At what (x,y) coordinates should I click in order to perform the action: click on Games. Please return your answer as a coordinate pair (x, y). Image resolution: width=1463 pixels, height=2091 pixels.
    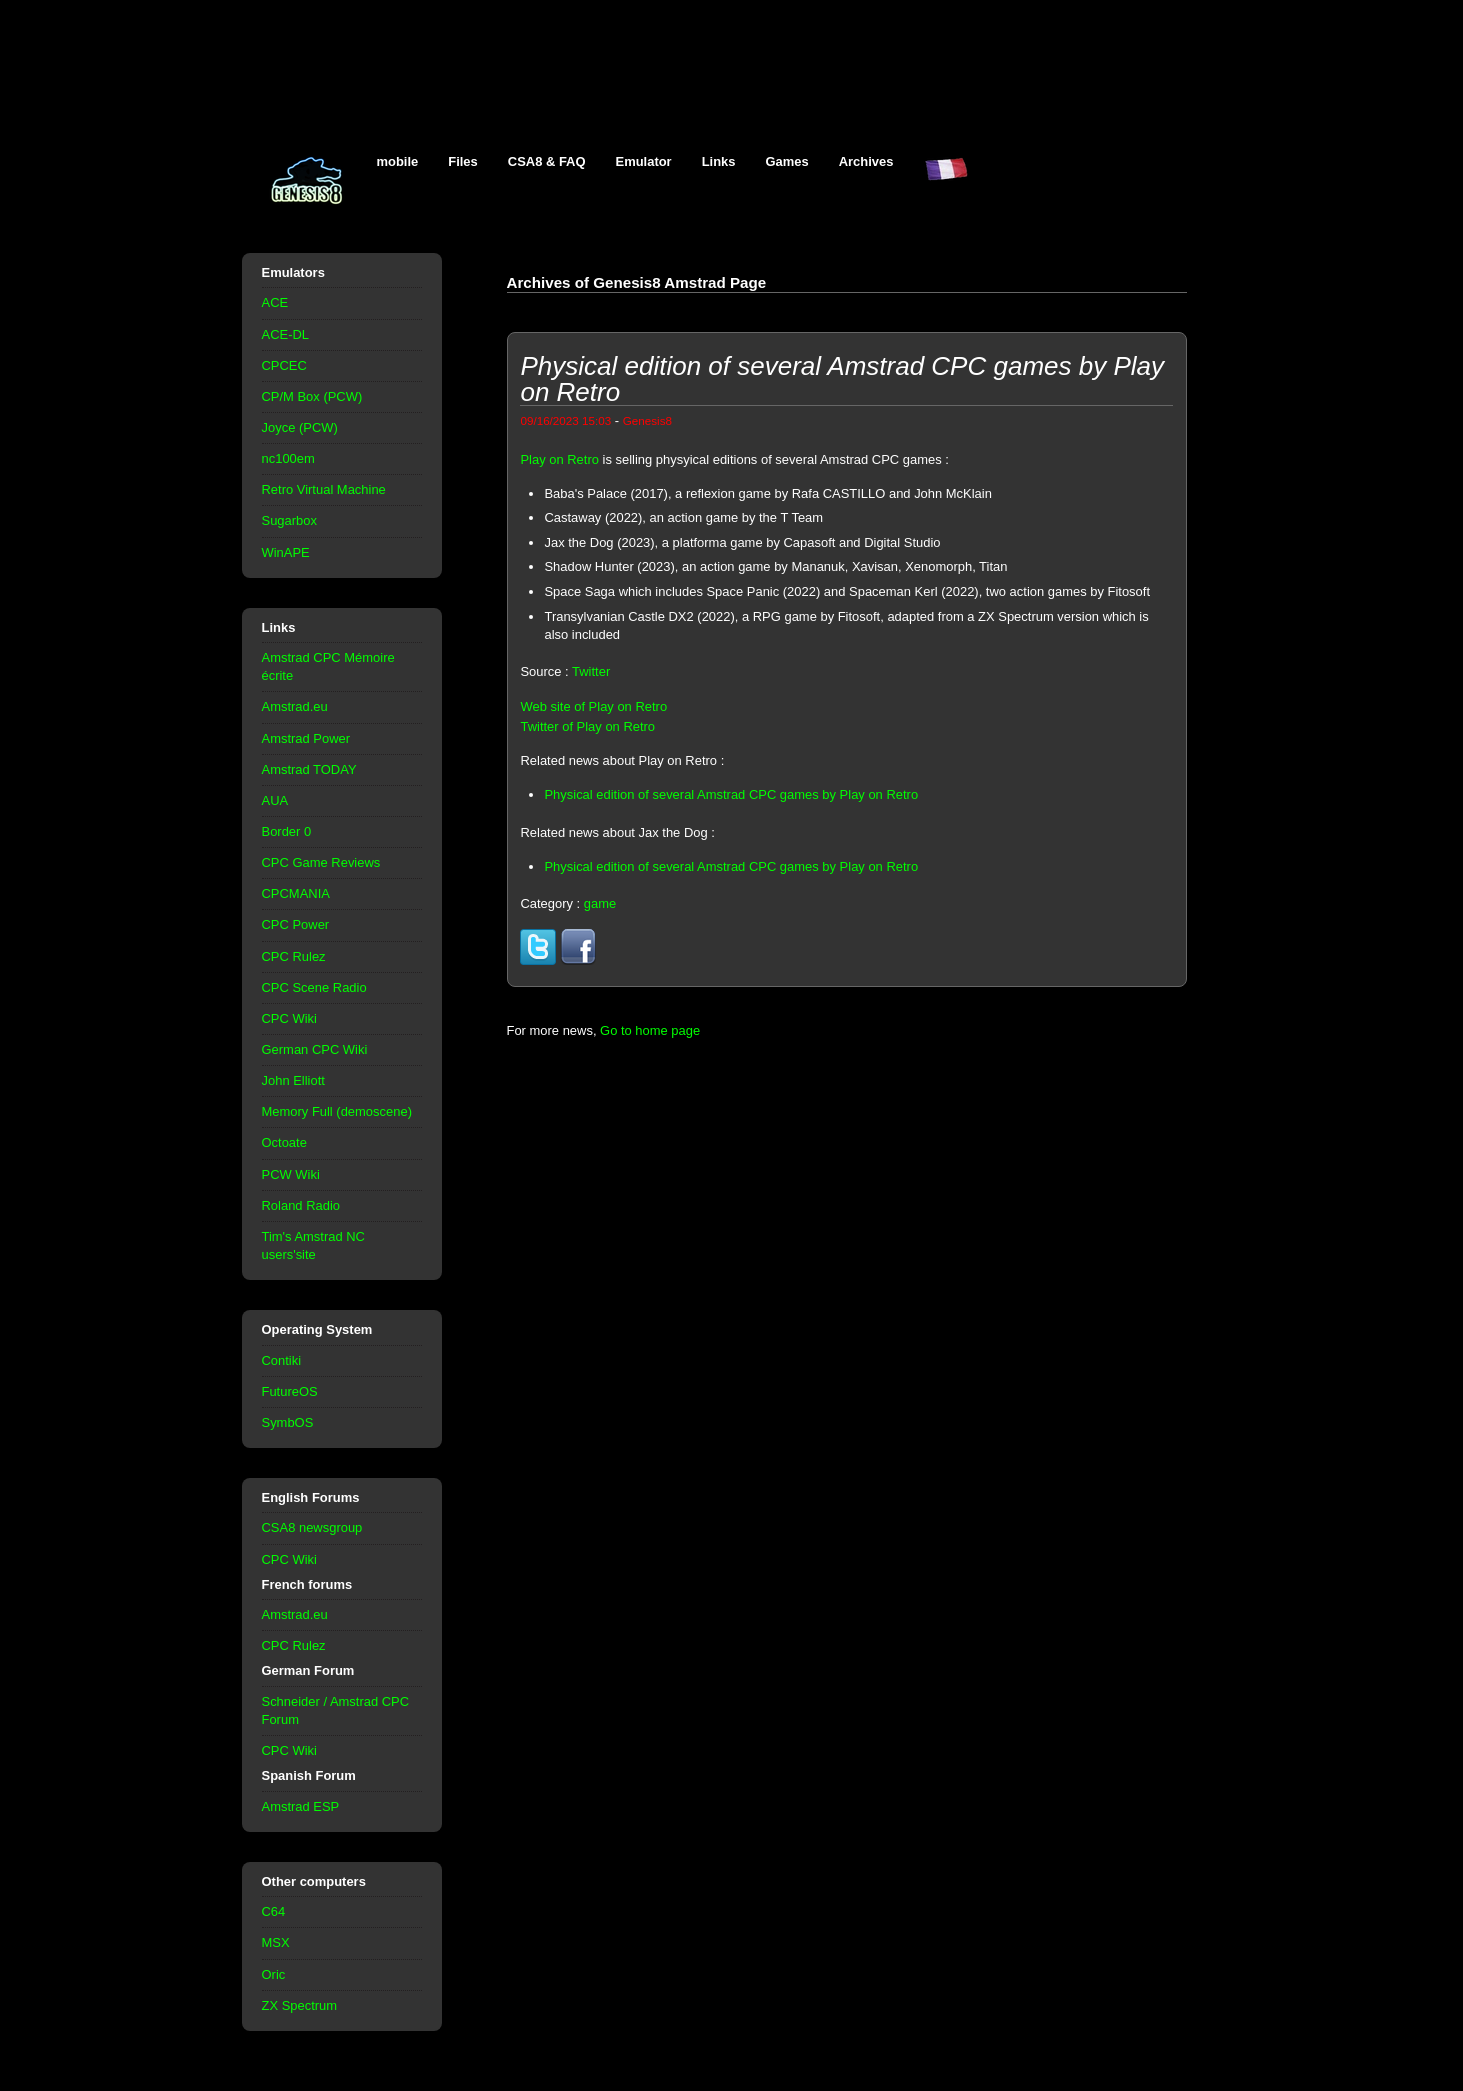
    Looking at the image, I should click on (787, 161).